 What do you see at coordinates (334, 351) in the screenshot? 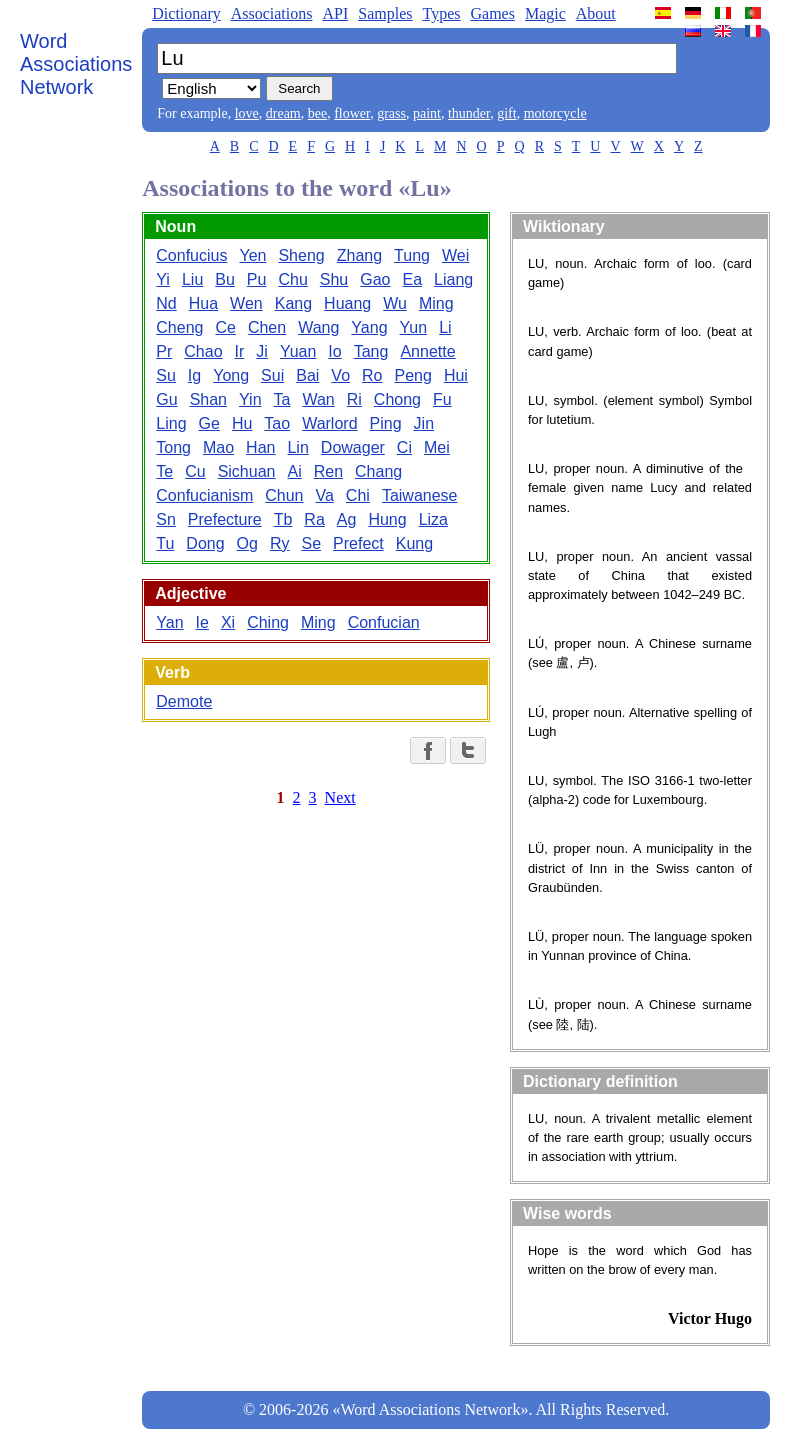
I see `Io` at bounding box center [334, 351].